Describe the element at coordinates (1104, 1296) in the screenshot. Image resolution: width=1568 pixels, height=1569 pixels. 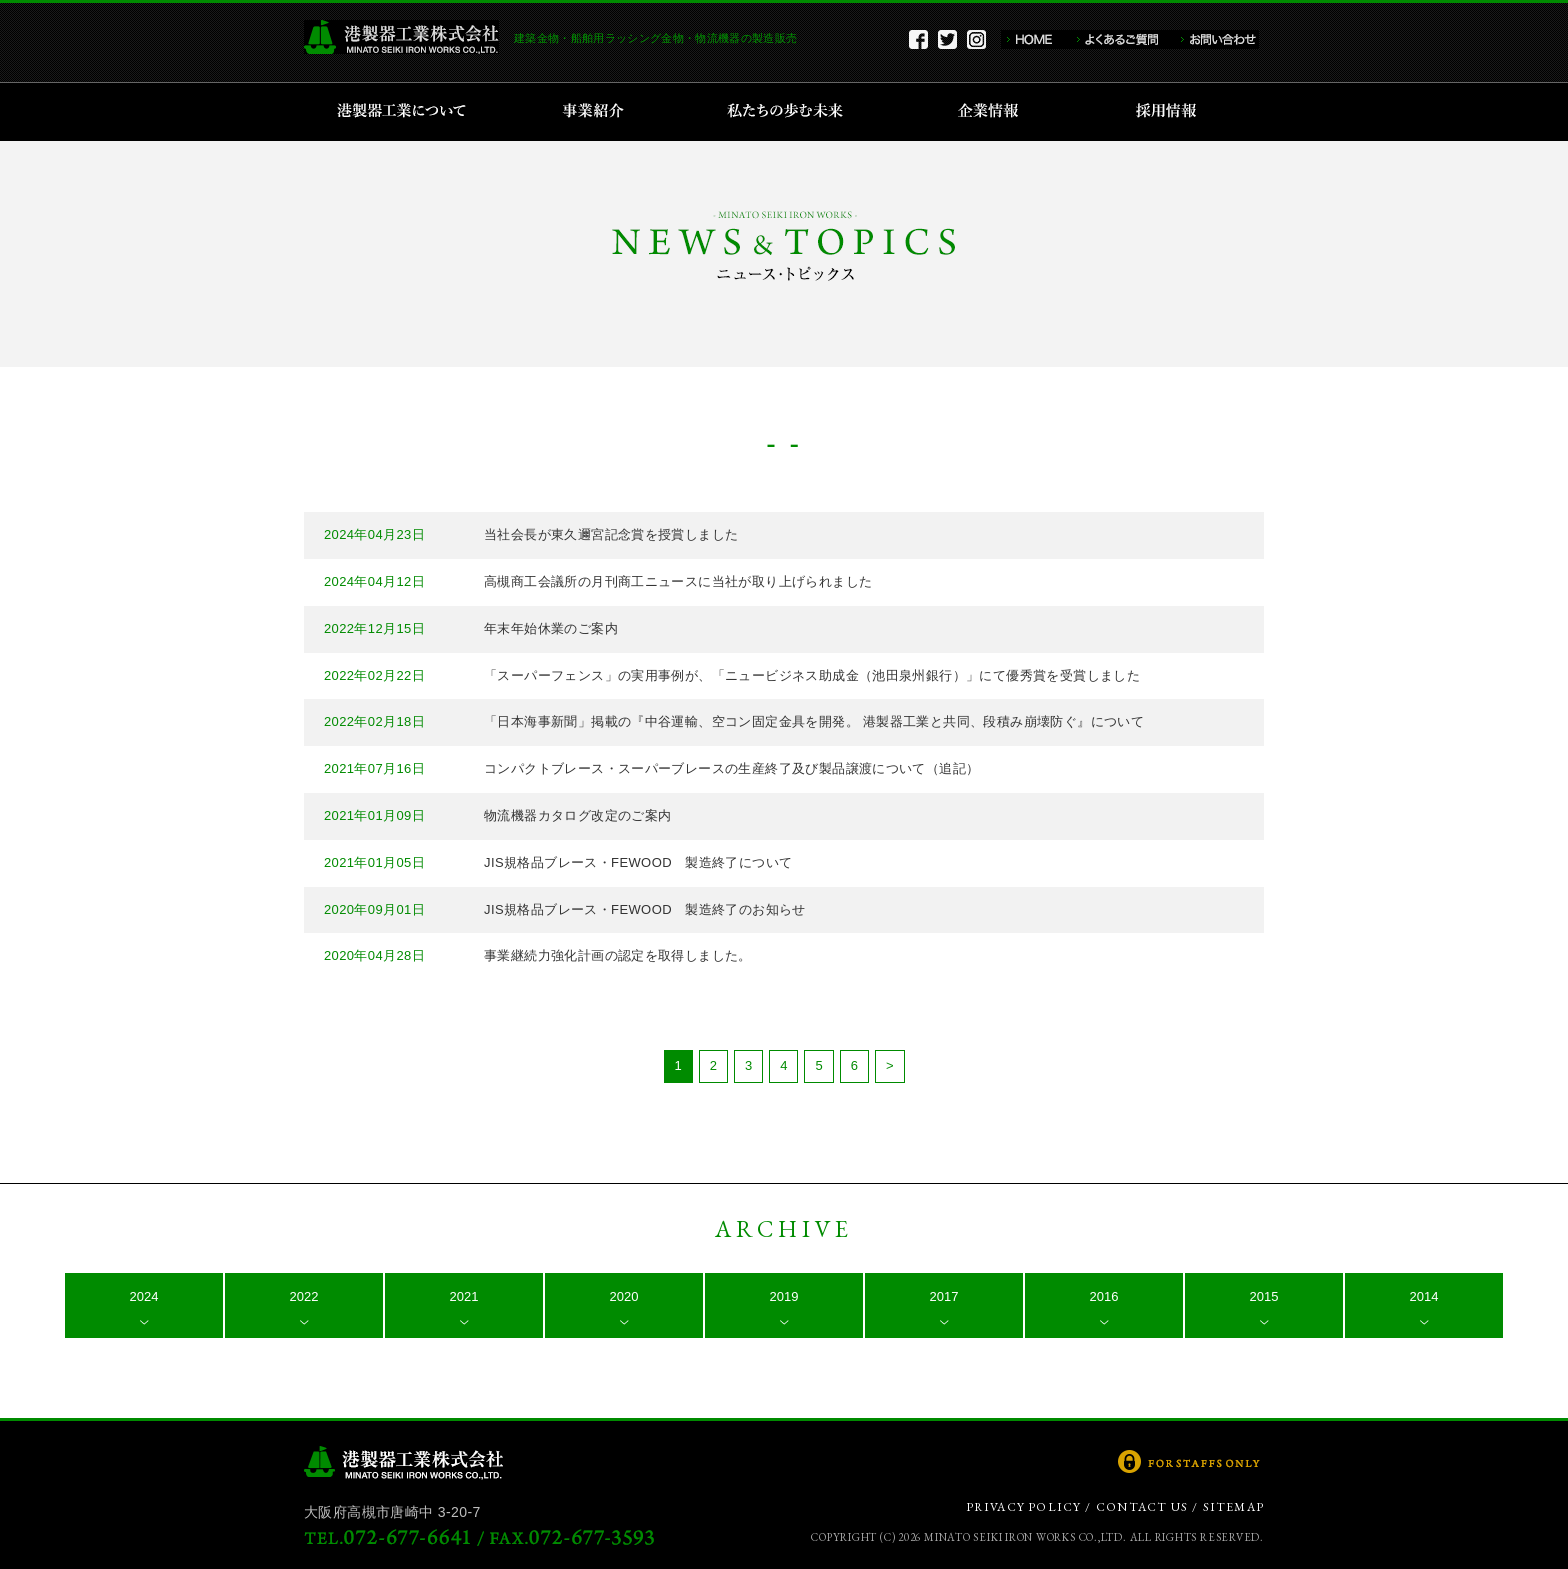
I see `2016` at that location.